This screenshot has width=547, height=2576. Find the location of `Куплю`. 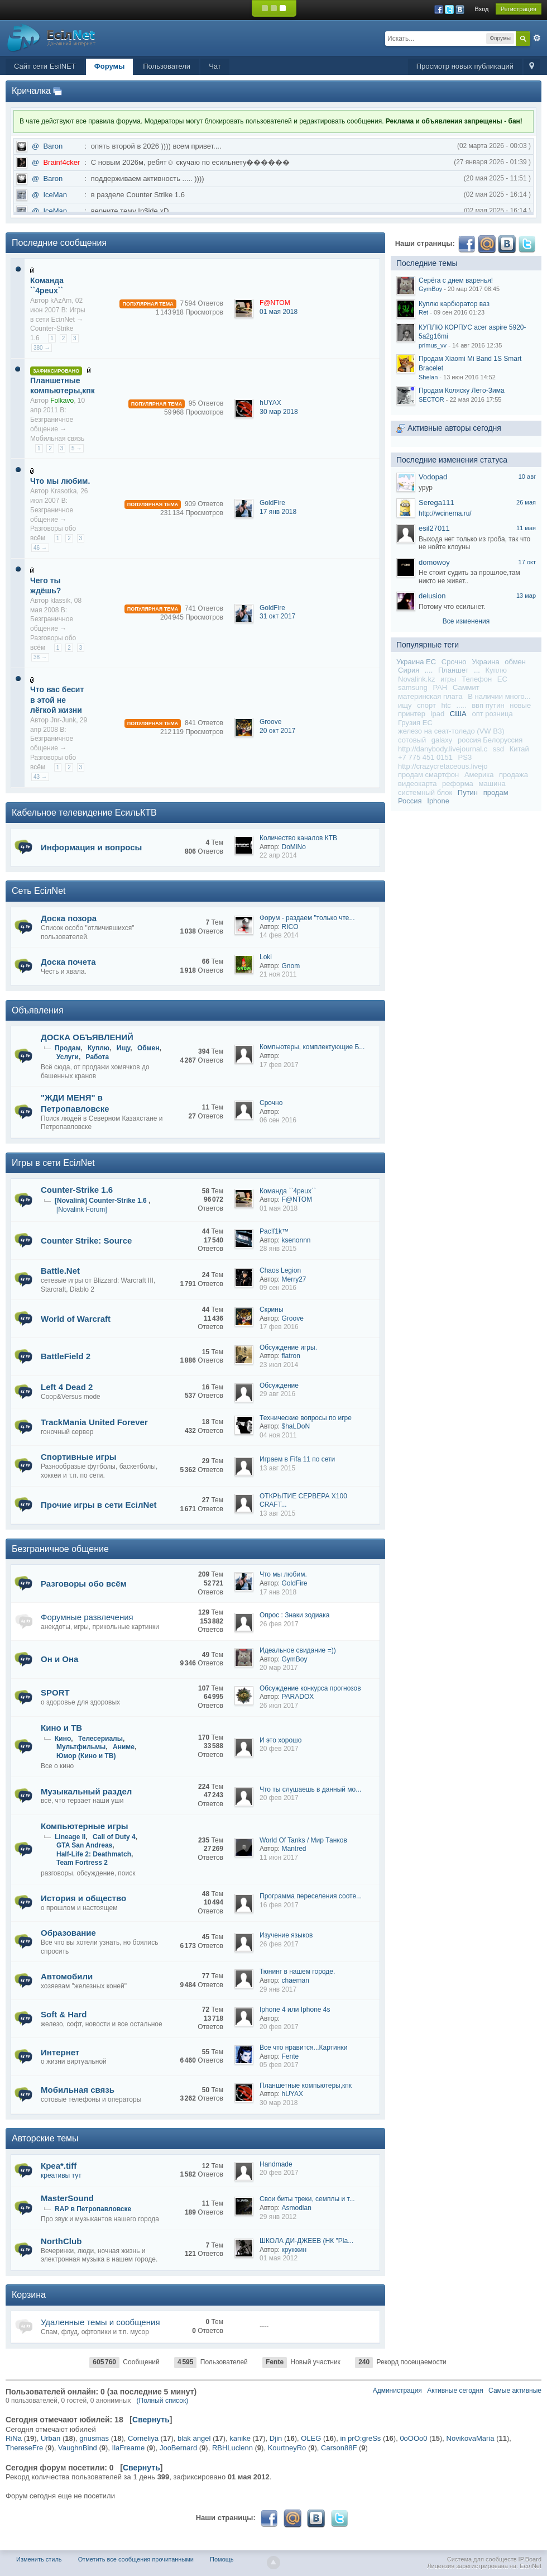

Куплю is located at coordinates (98, 1048).